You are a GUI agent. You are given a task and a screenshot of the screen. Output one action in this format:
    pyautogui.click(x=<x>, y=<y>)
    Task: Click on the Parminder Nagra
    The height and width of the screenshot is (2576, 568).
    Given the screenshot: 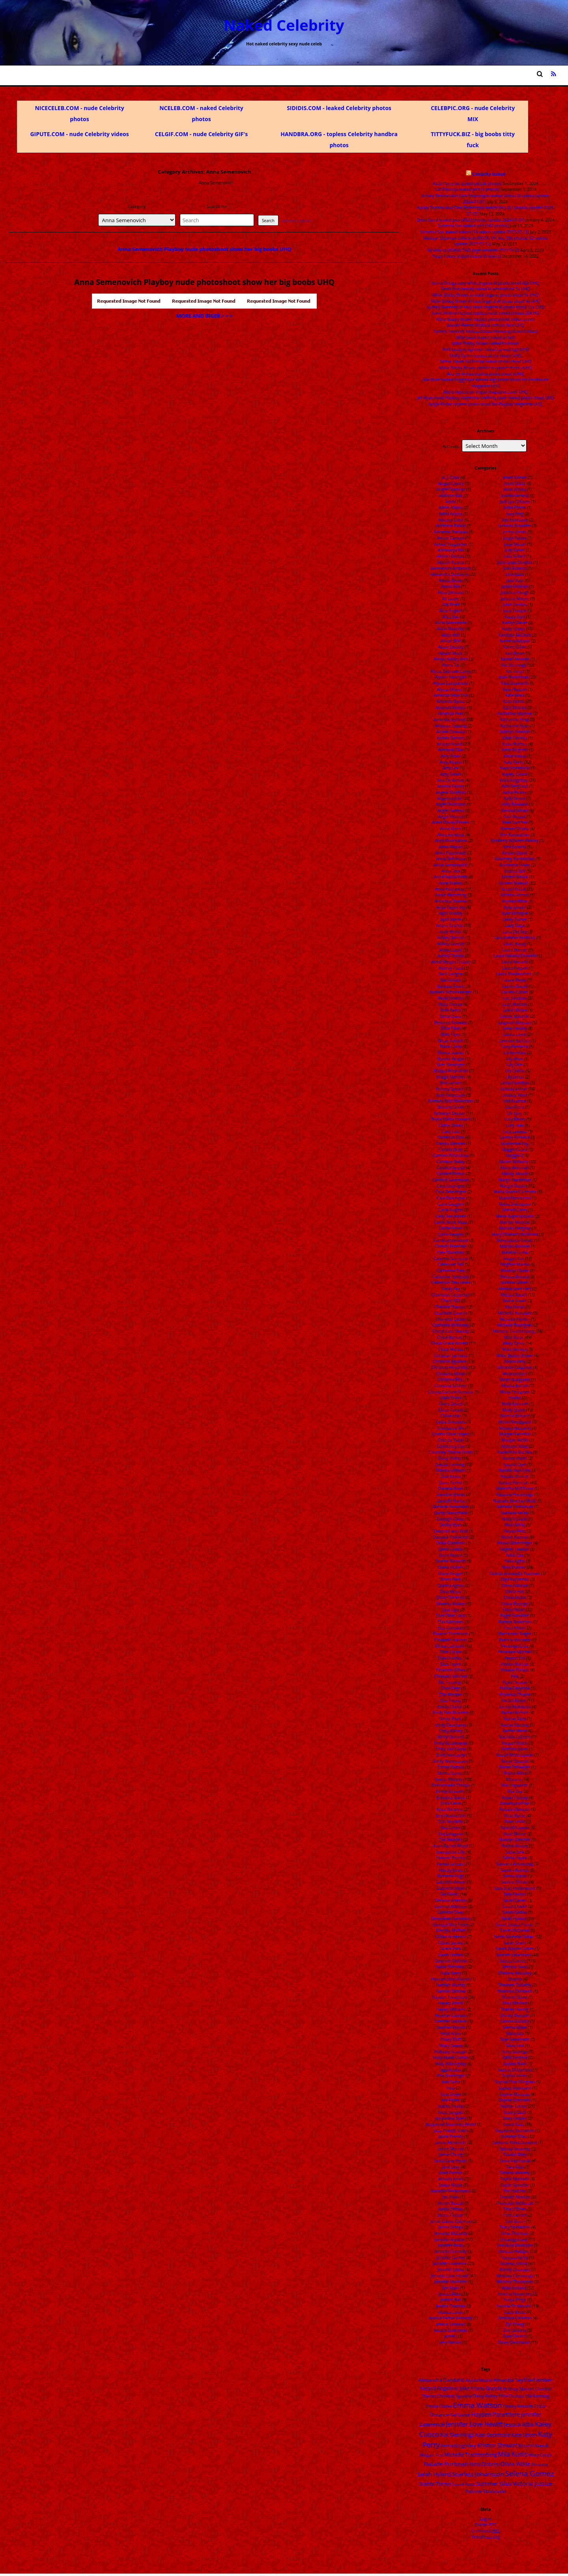 What is the action you would take?
    pyautogui.click(x=515, y=1633)
    